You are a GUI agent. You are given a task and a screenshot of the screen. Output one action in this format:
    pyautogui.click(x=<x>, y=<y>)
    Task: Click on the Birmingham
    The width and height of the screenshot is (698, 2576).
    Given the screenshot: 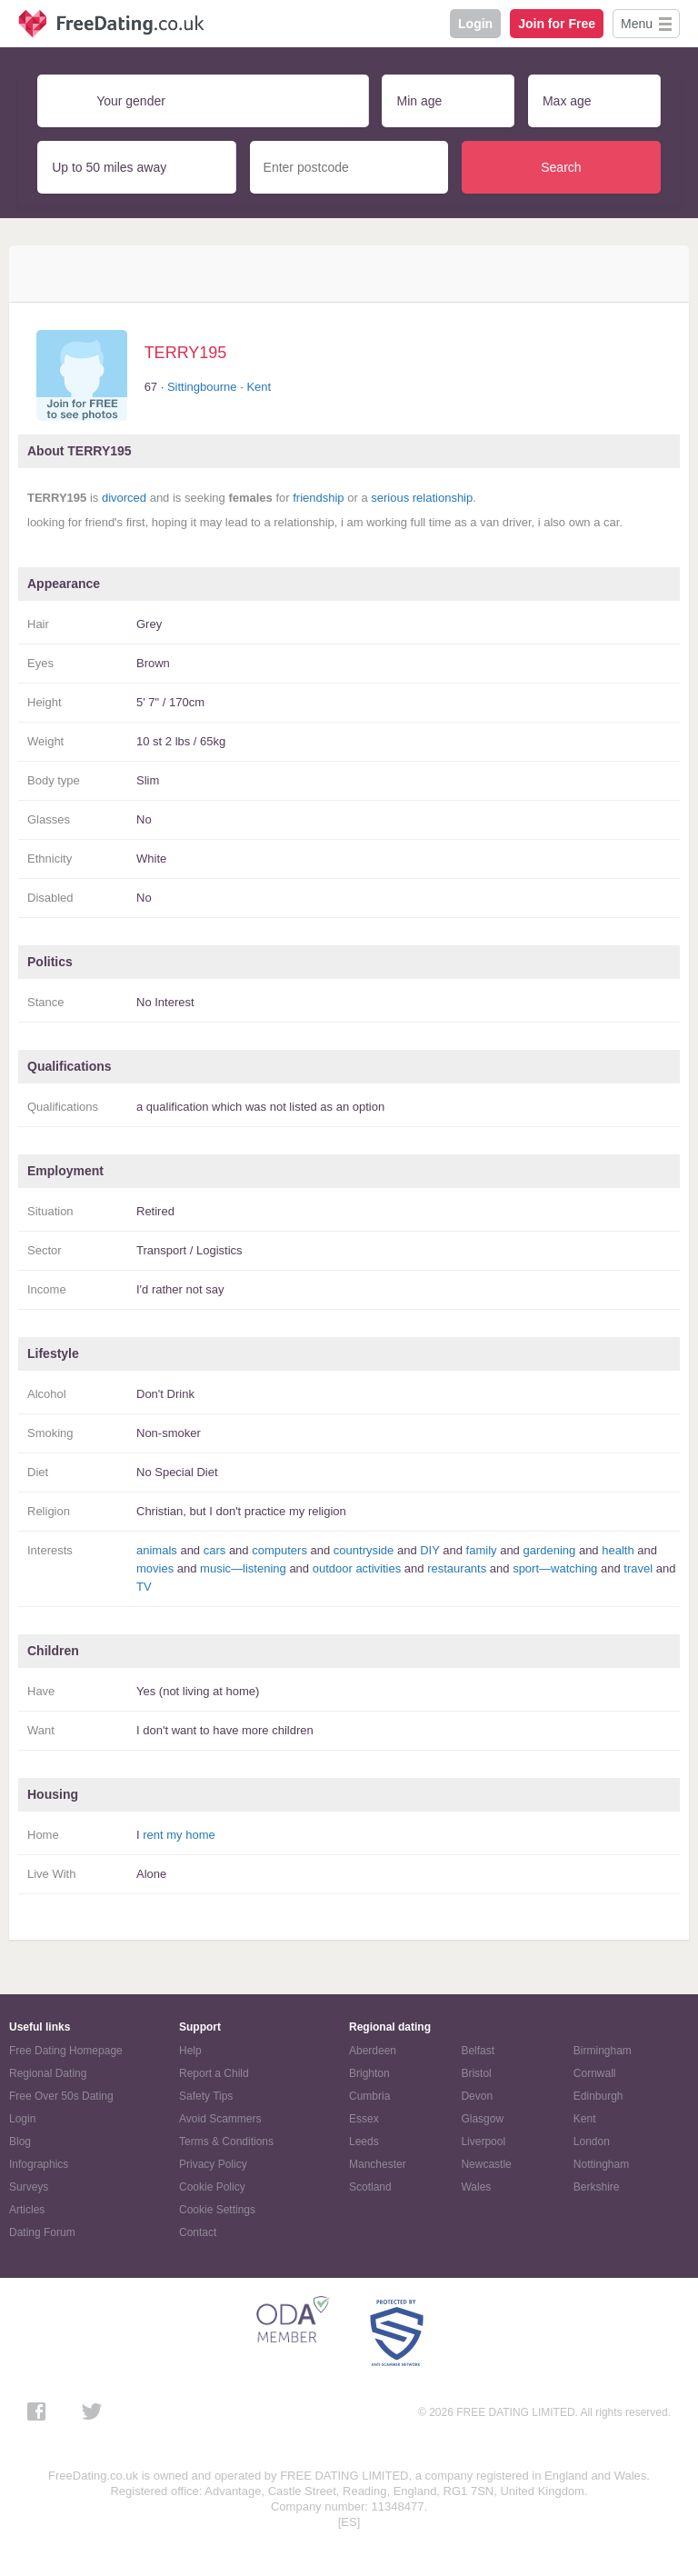 What is the action you would take?
    pyautogui.click(x=602, y=2050)
    